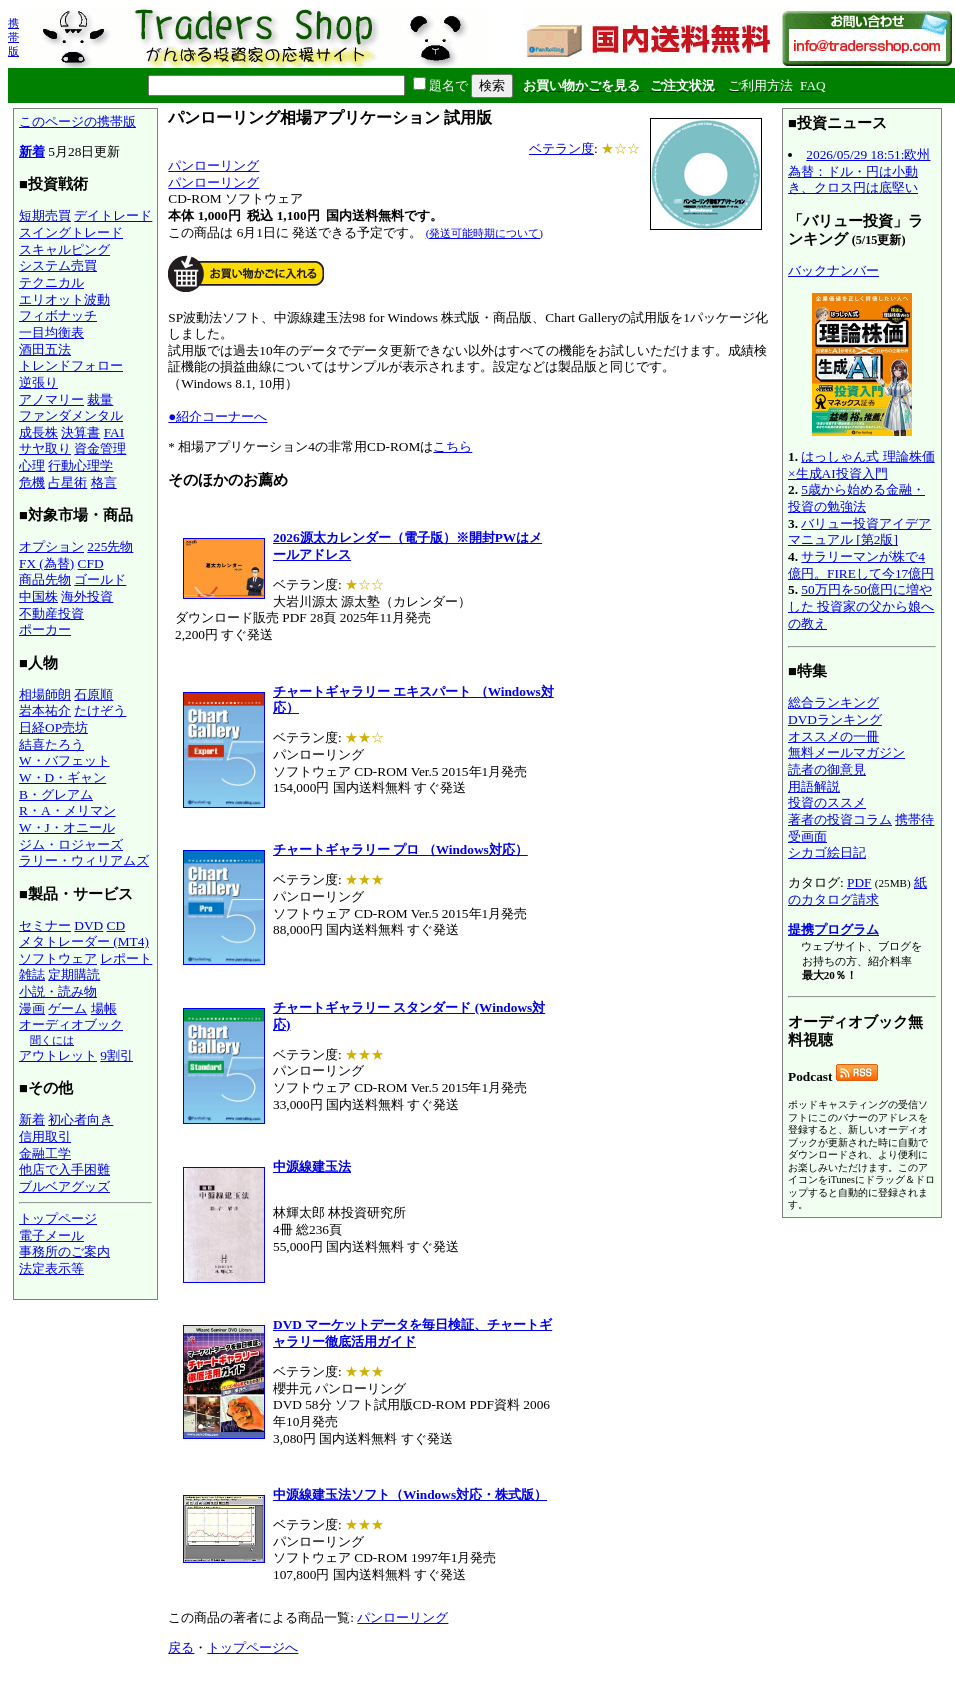 This screenshot has height=1707, width=955. Describe the element at coordinates (51, 399) in the screenshot. I see `アノマリー` at that location.